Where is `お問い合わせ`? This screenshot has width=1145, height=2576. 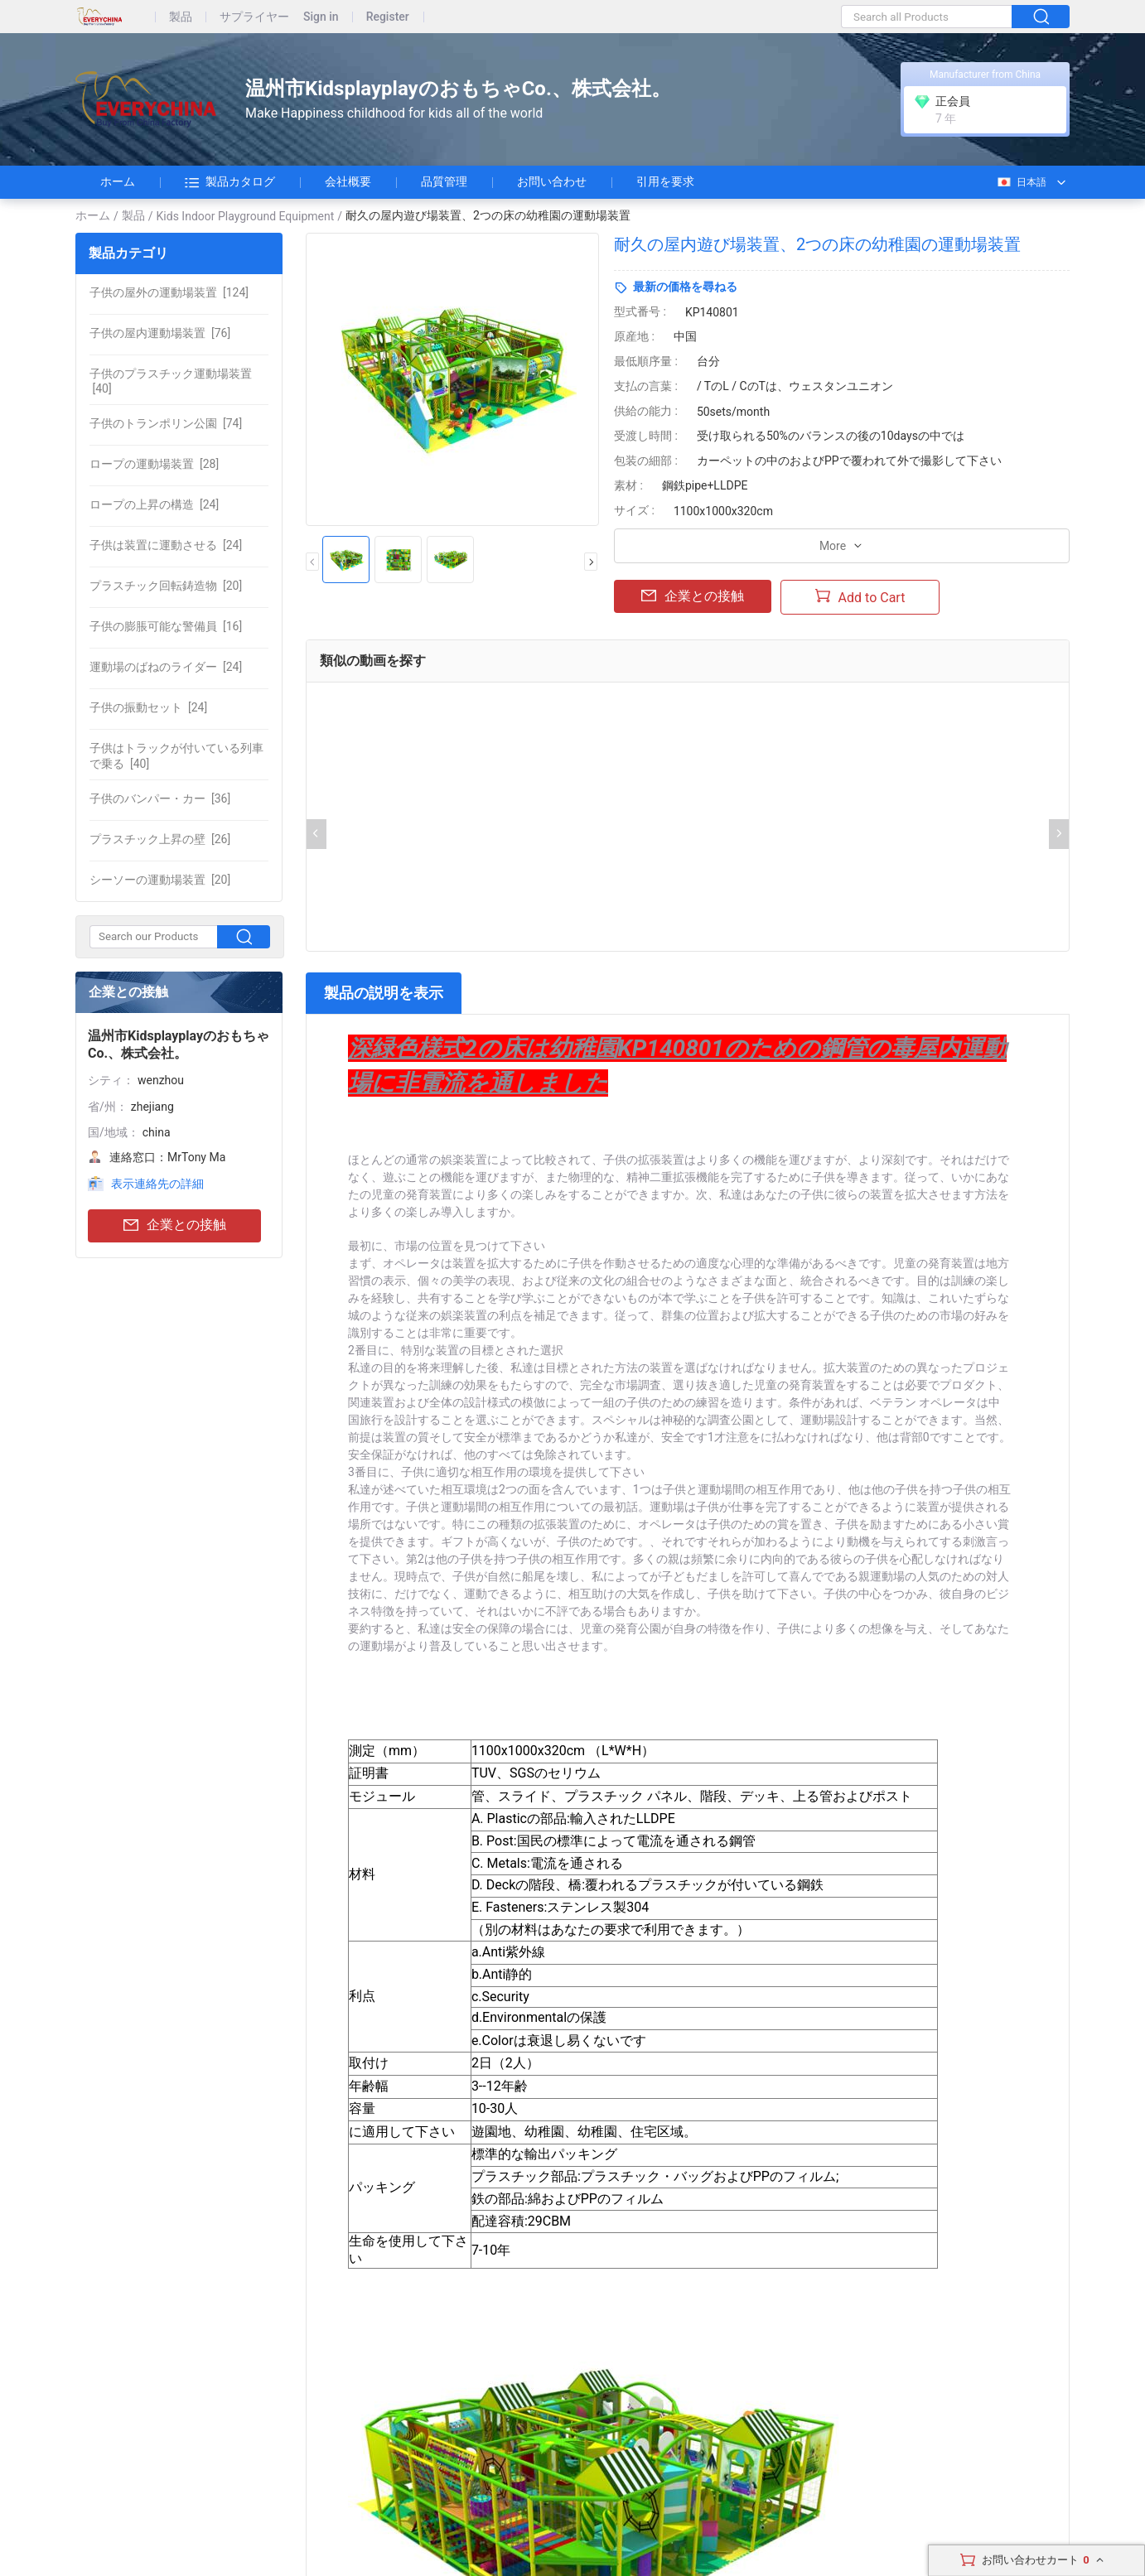 お問い合わせ is located at coordinates (552, 181).